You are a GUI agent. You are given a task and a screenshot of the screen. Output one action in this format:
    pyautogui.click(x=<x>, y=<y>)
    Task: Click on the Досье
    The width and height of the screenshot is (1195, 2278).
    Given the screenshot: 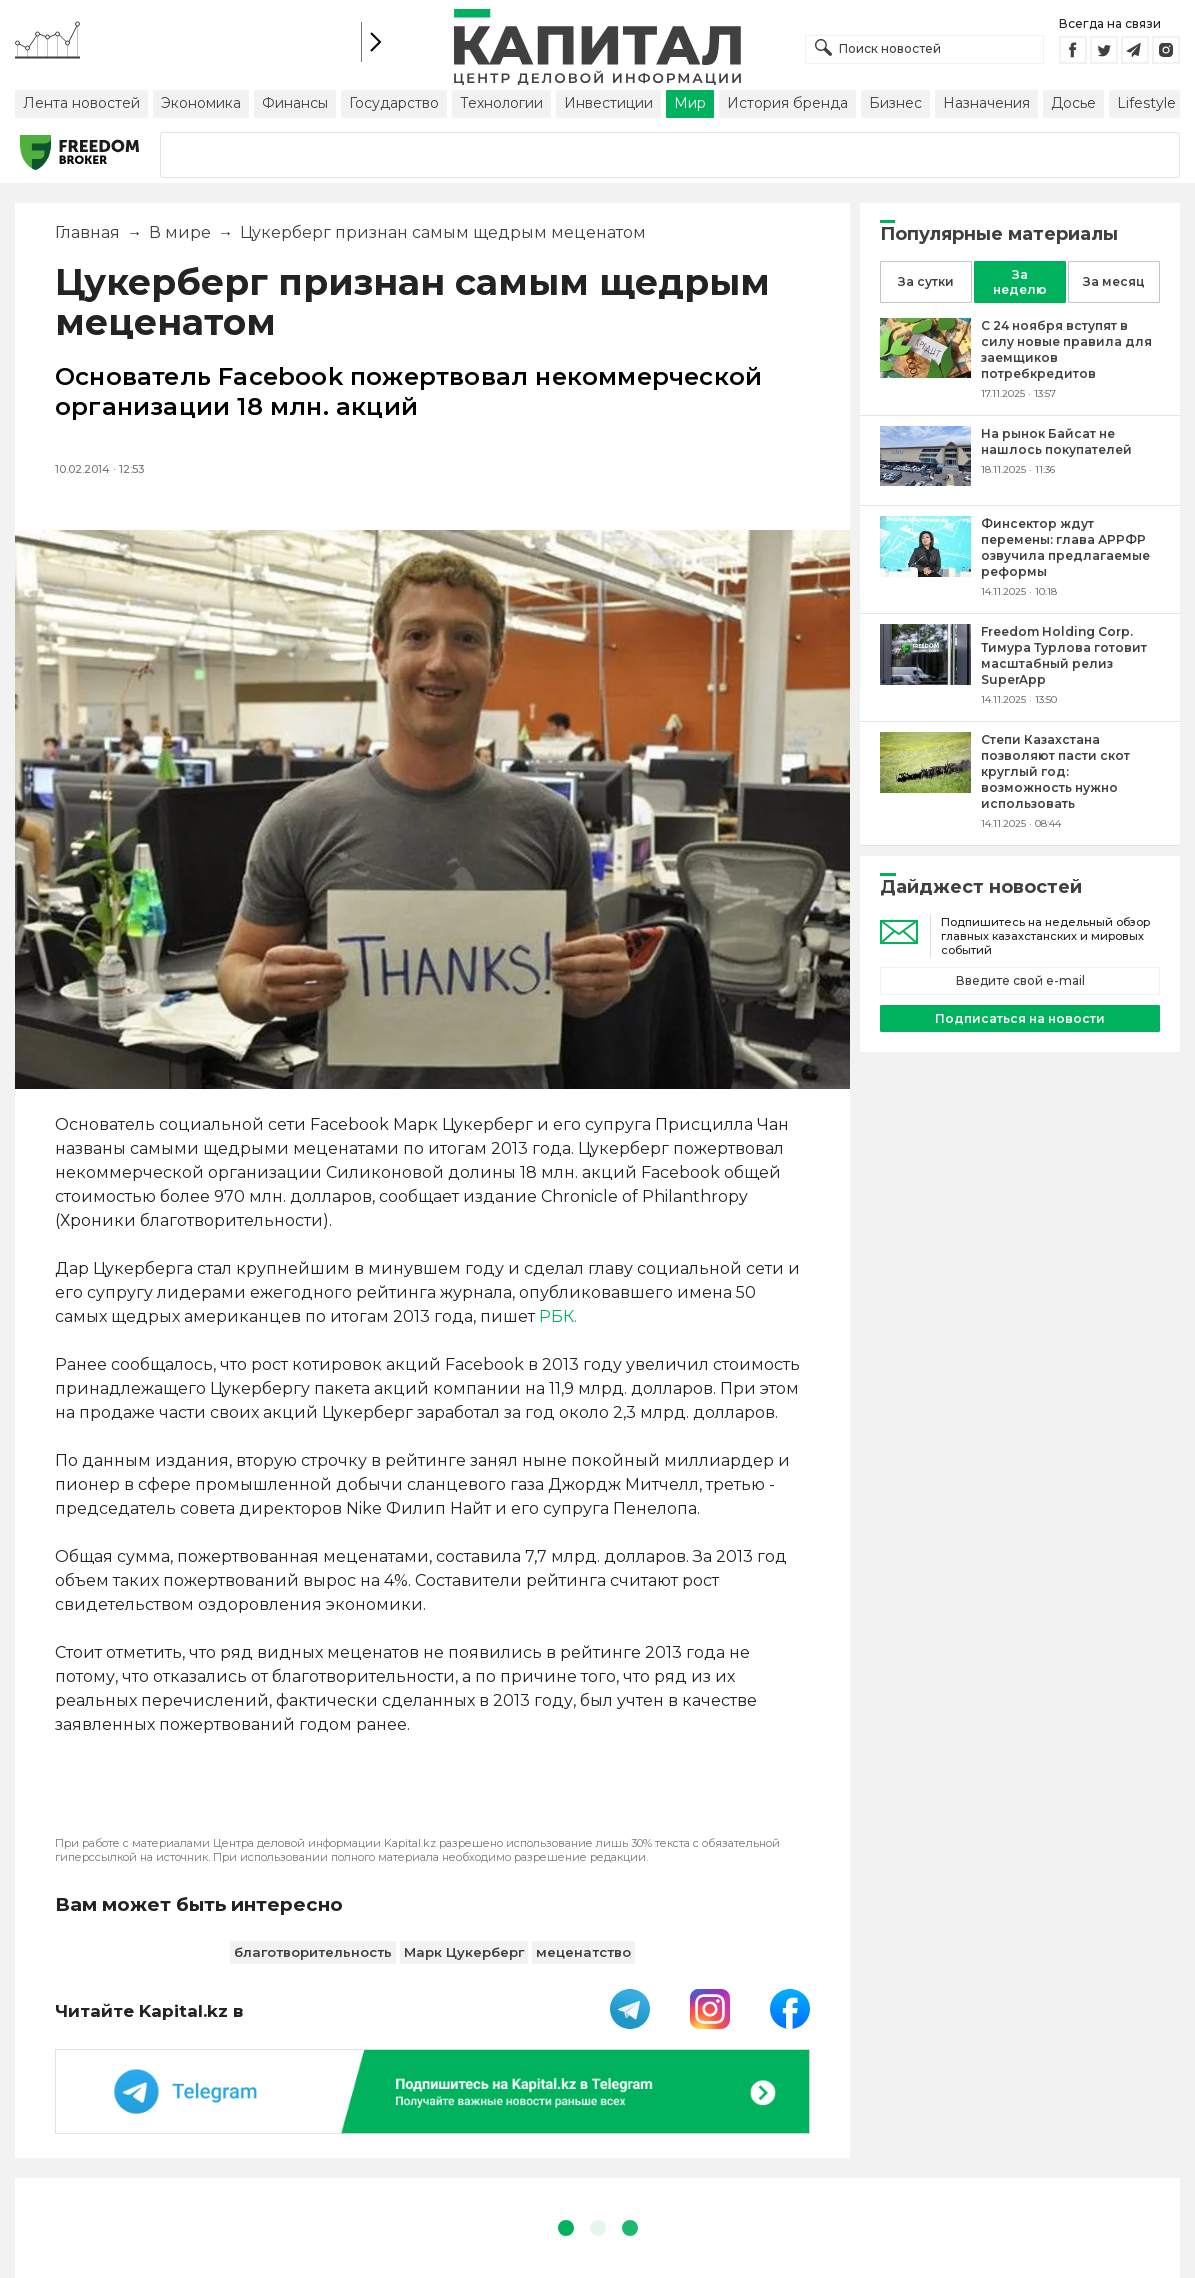 What is the action you would take?
    pyautogui.click(x=1073, y=103)
    